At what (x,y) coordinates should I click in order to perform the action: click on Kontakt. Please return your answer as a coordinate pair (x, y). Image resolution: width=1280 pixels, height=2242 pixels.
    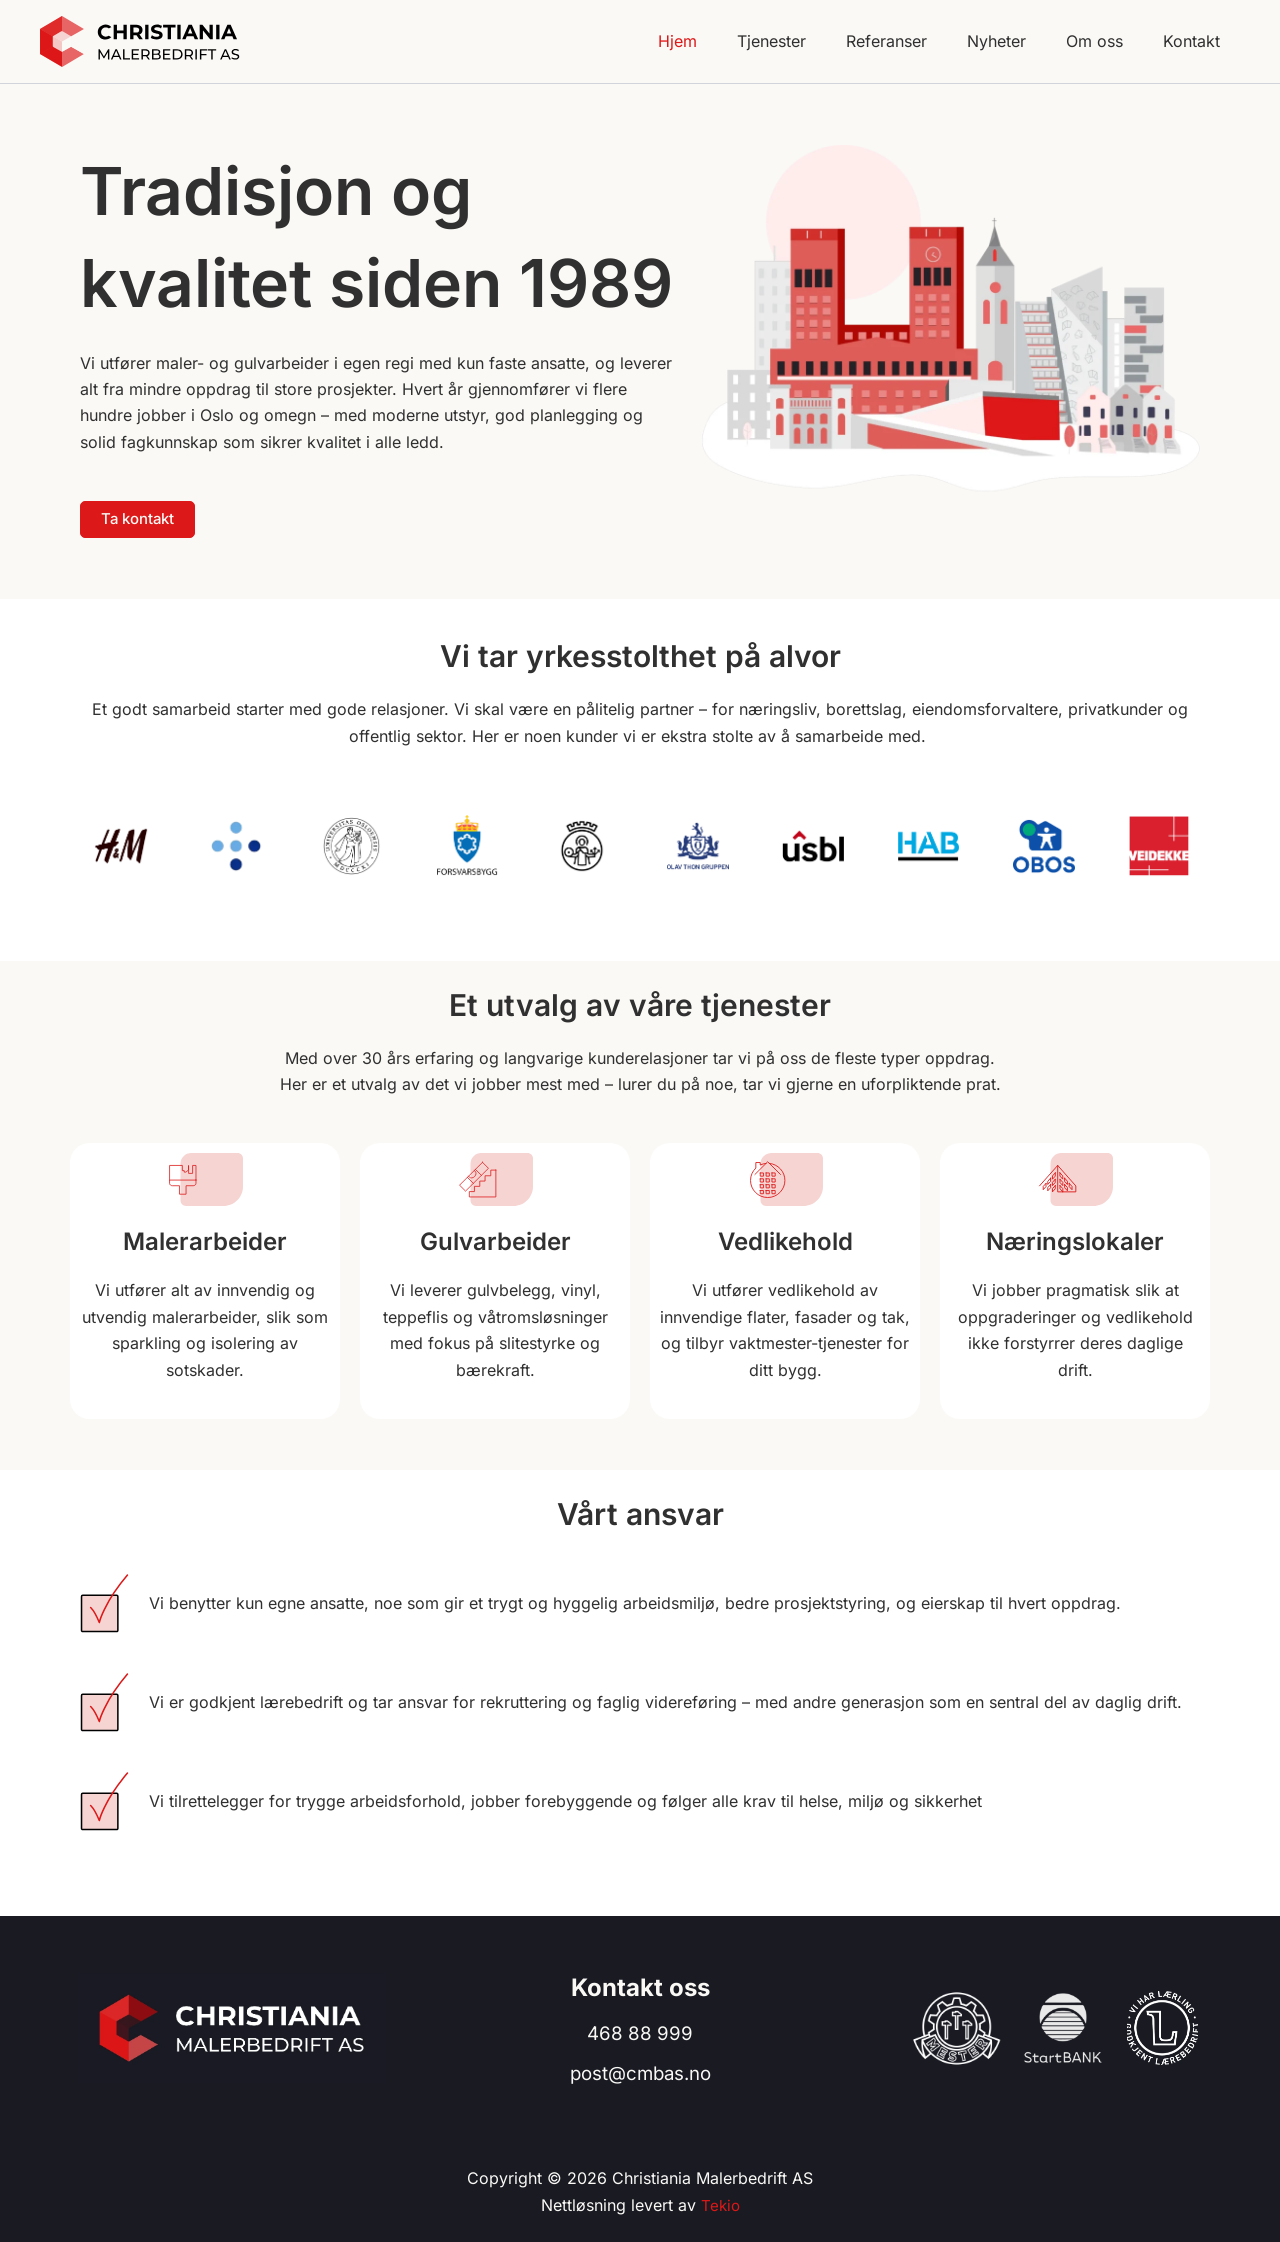
    Looking at the image, I should click on (1195, 41).